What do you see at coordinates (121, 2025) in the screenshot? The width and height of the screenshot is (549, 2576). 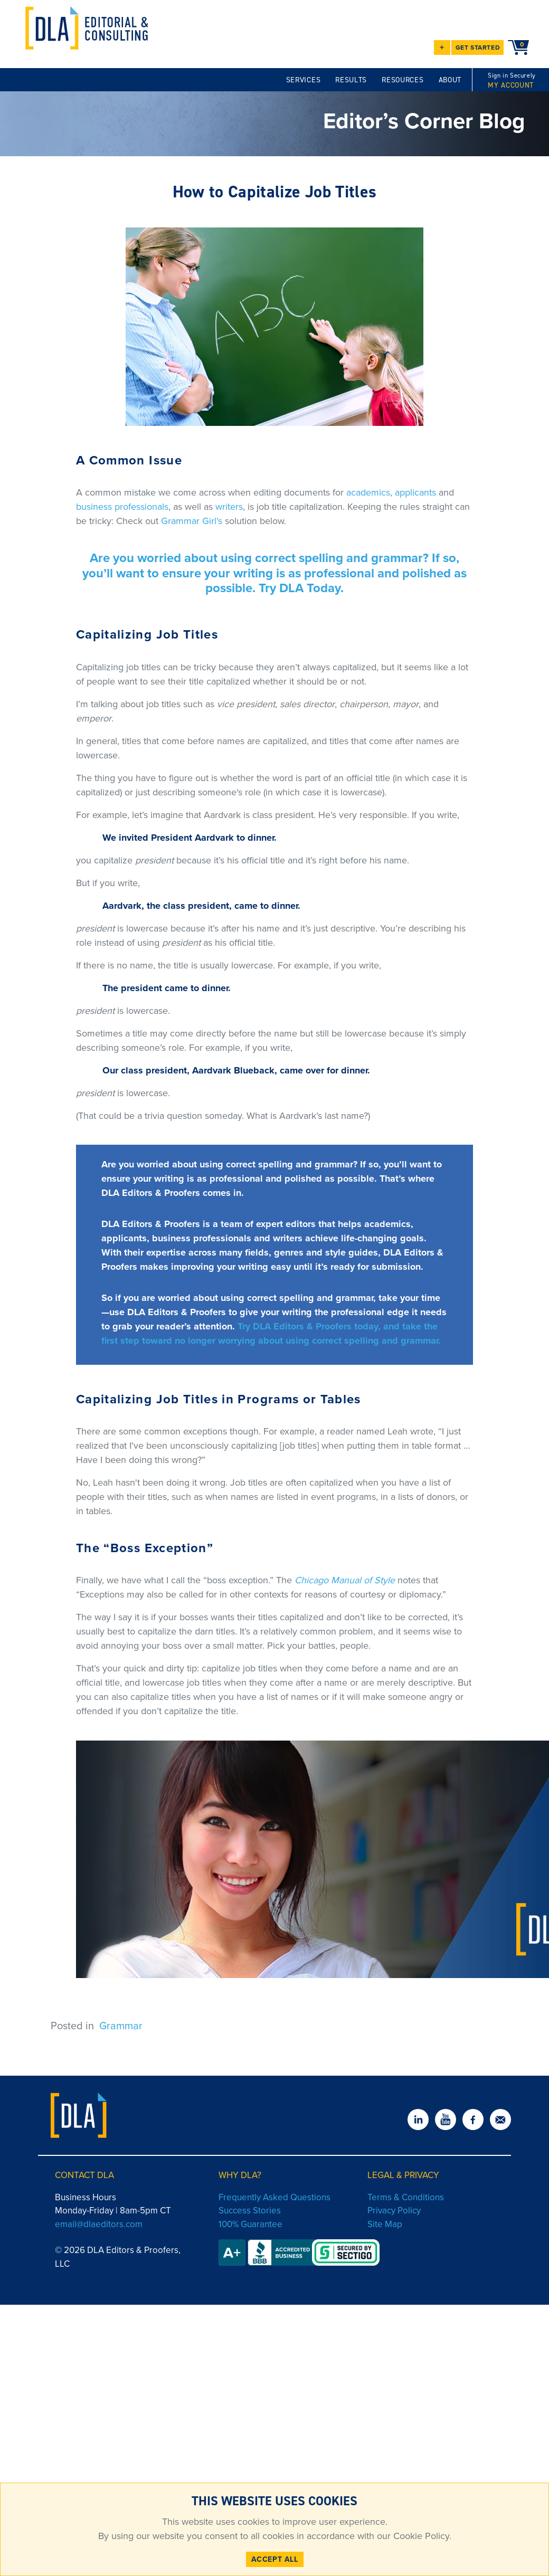 I see `Grammar` at bounding box center [121, 2025].